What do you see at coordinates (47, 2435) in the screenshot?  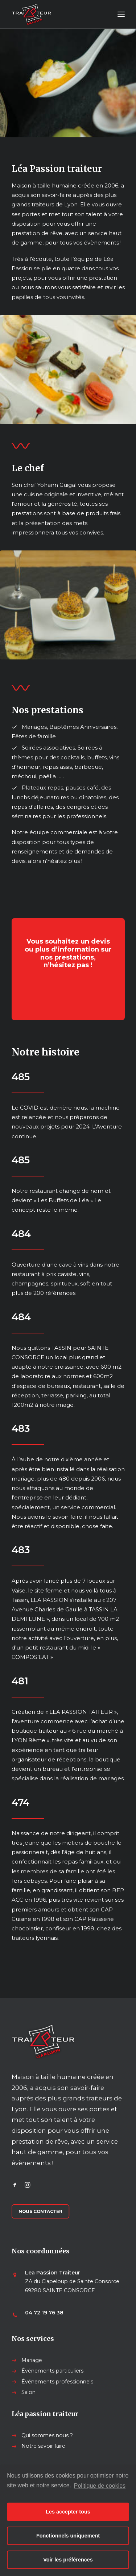 I see `Qui sommes nous ?` at bounding box center [47, 2435].